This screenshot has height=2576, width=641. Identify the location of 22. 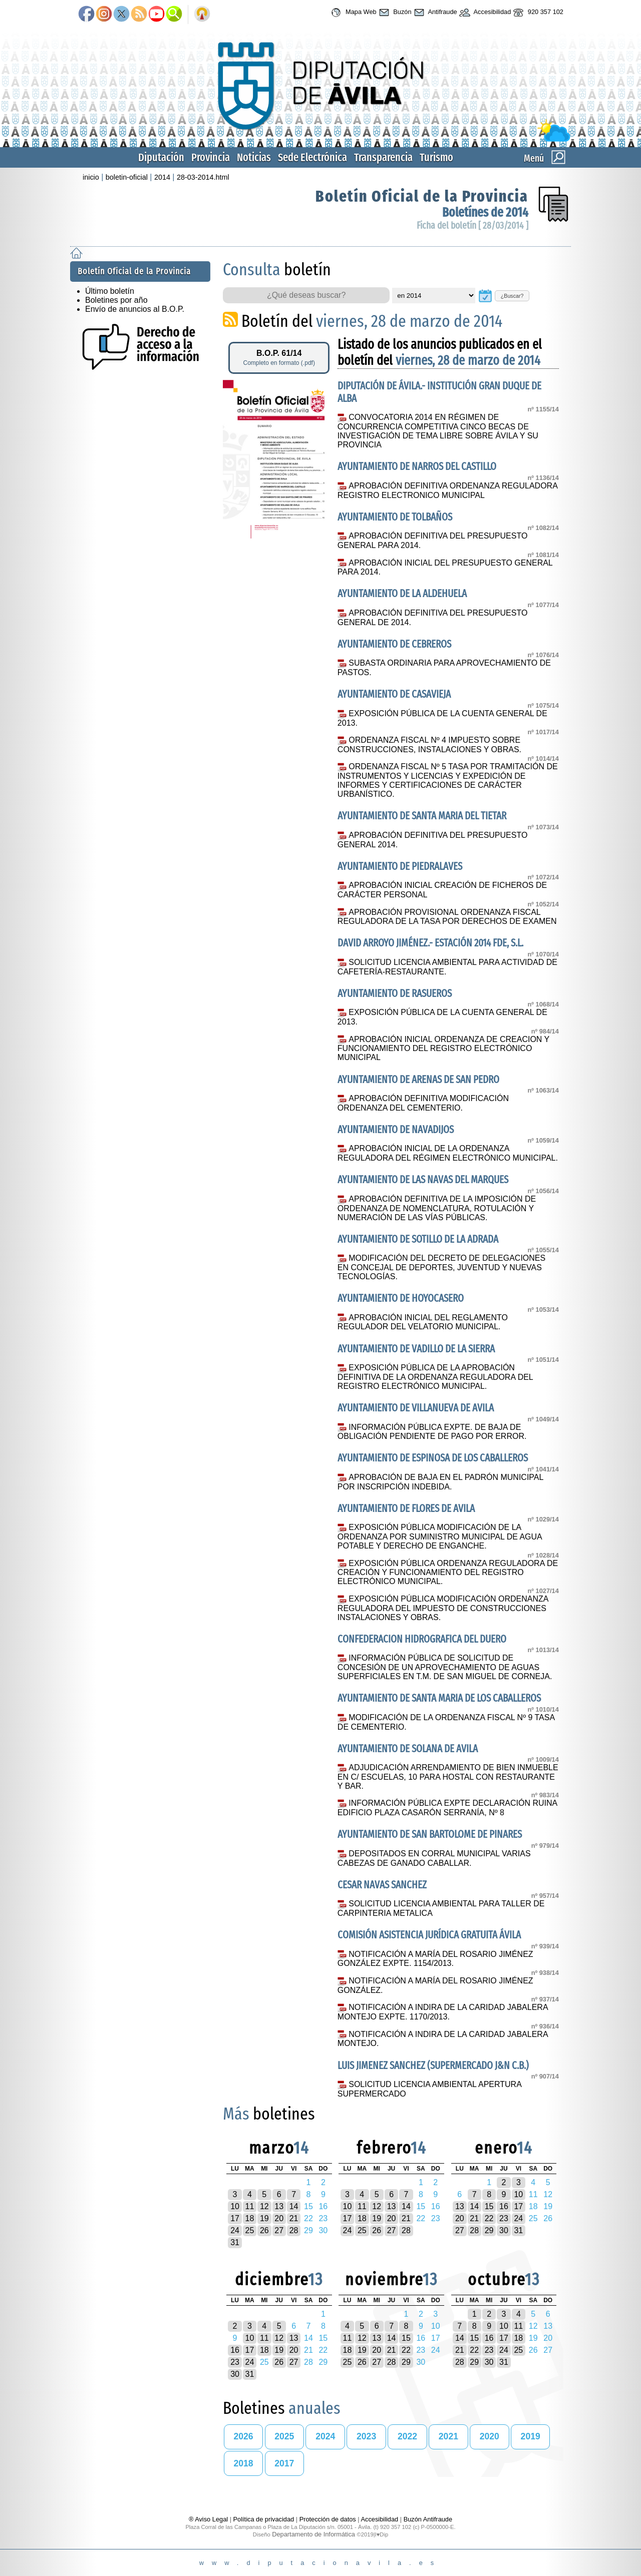
(489, 2218).